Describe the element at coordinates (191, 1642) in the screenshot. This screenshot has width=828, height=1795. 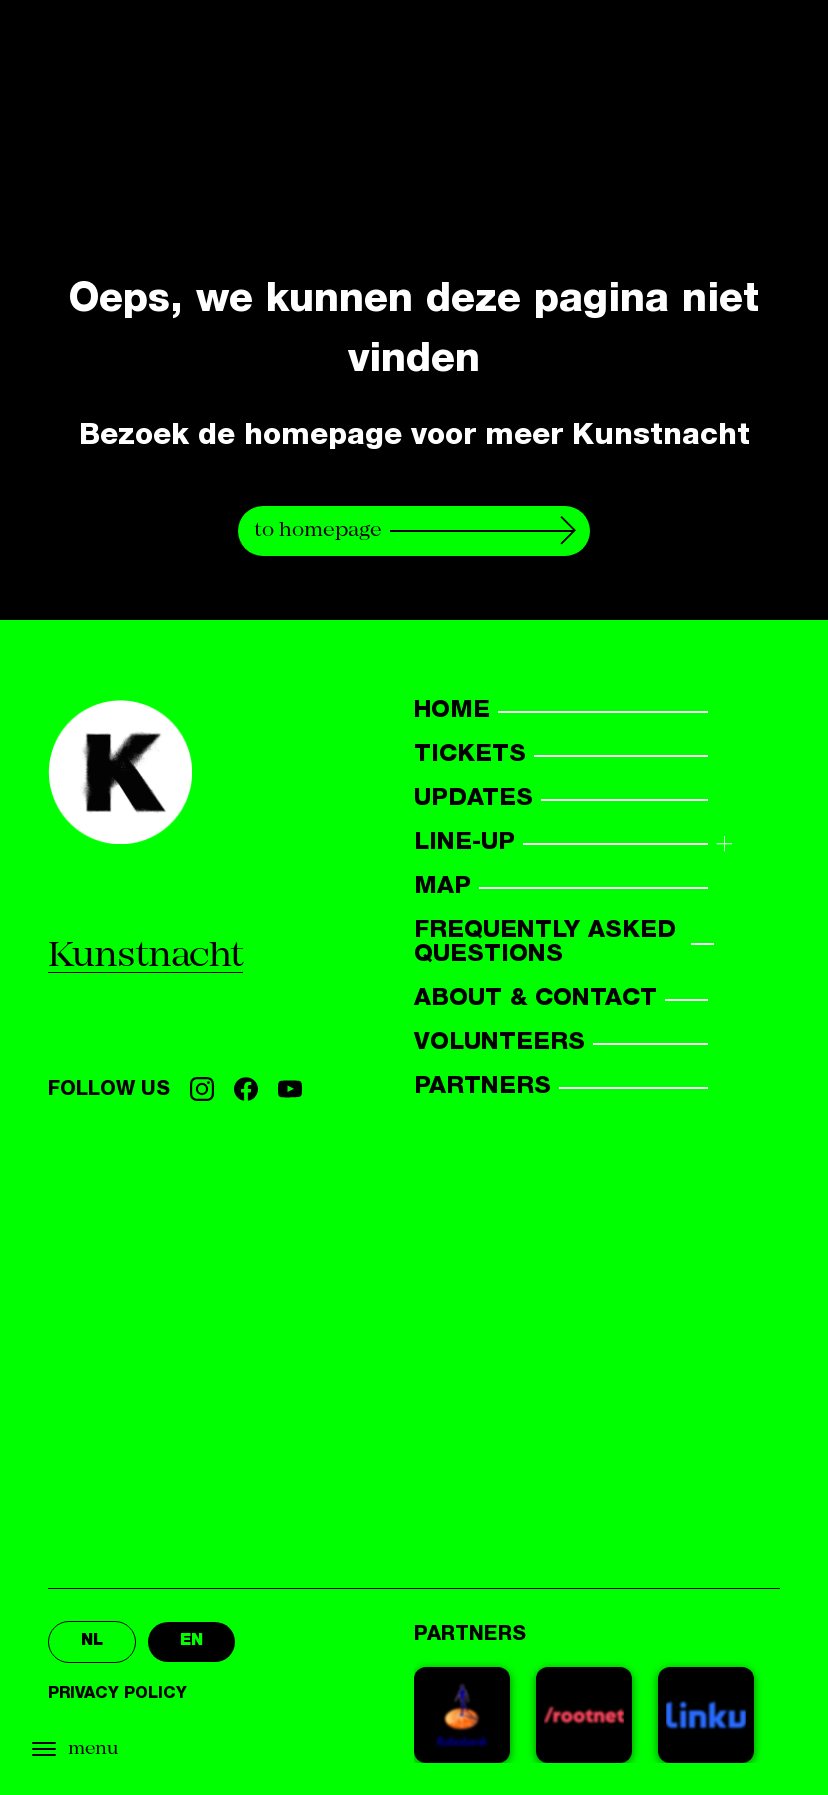
I see `en` at that location.